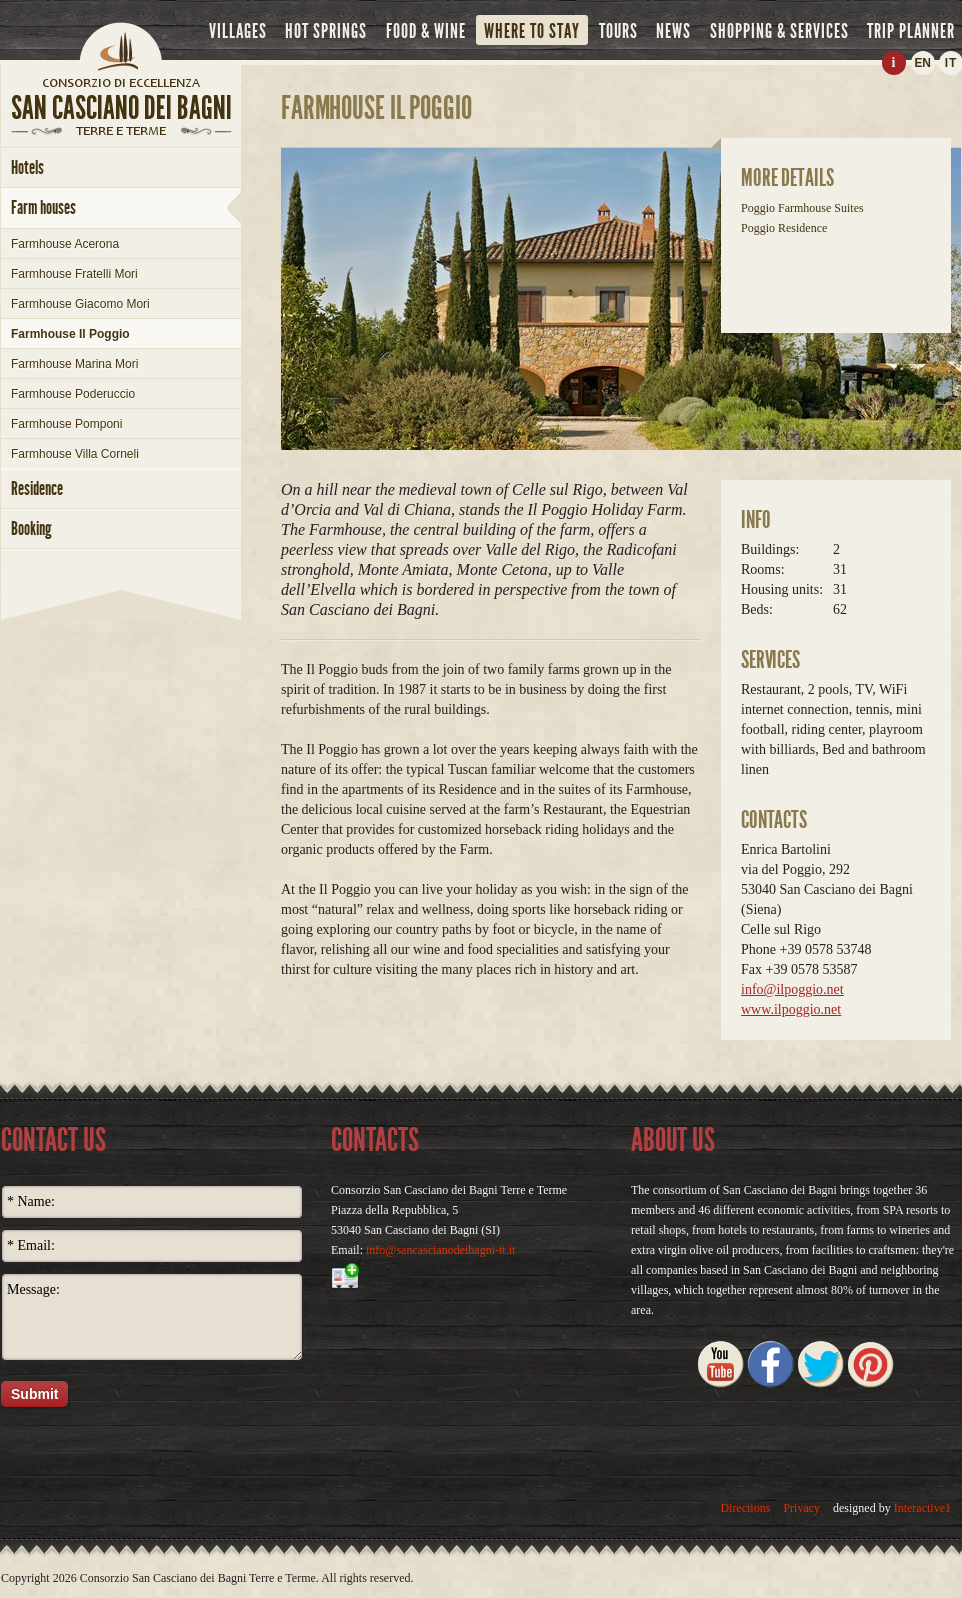 This screenshot has width=962, height=1598. Describe the element at coordinates (74, 364) in the screenshot. I see `Farmhouse Marina Mori` at that location.